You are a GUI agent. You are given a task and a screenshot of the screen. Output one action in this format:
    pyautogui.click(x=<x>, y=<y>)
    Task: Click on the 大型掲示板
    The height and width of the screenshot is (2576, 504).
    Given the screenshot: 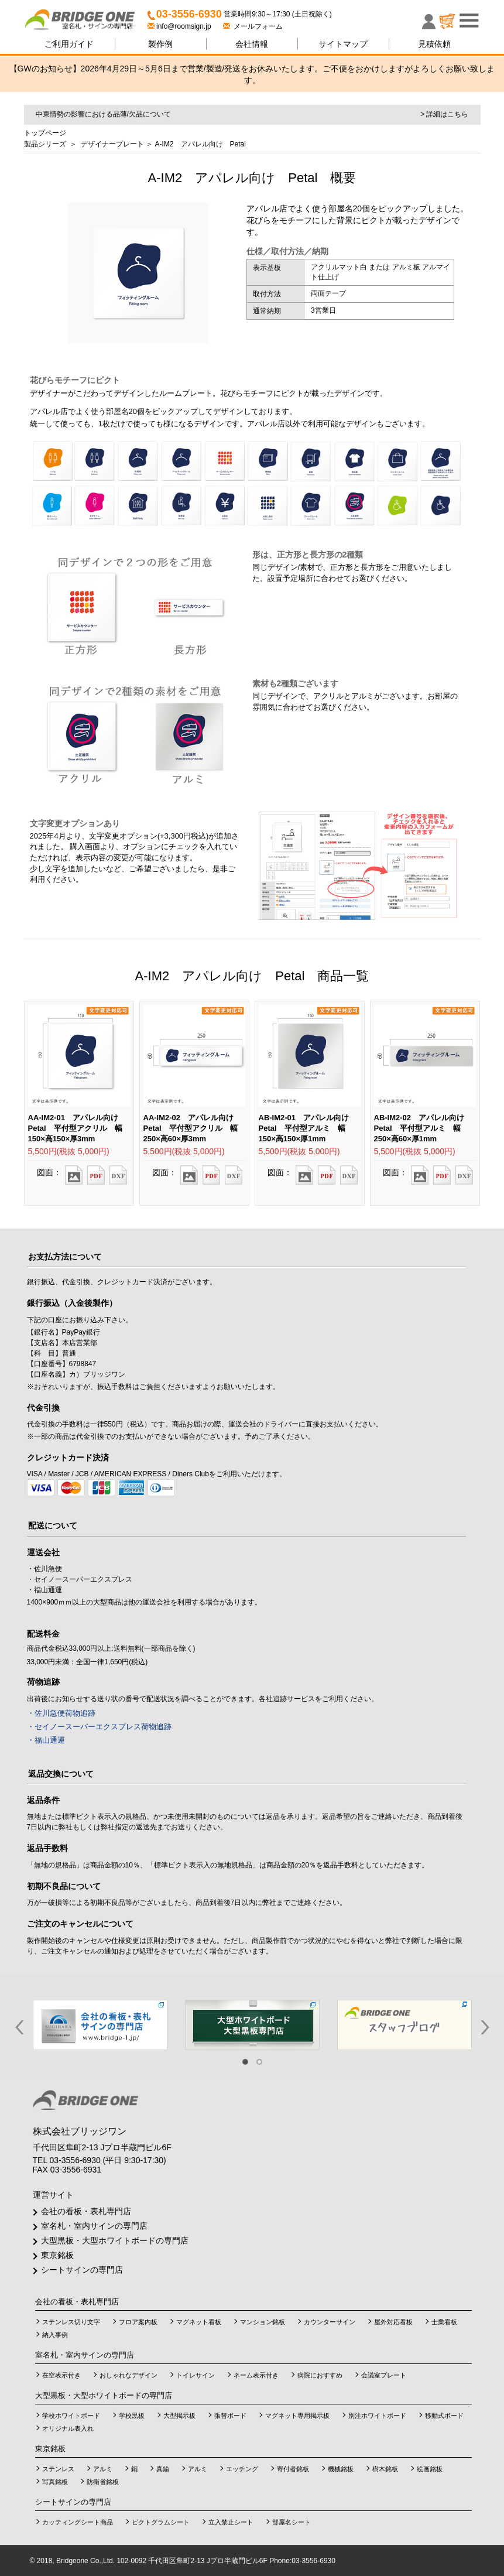 What is the action you would take?
    pyautogui.click(x=179, y=2415)
    